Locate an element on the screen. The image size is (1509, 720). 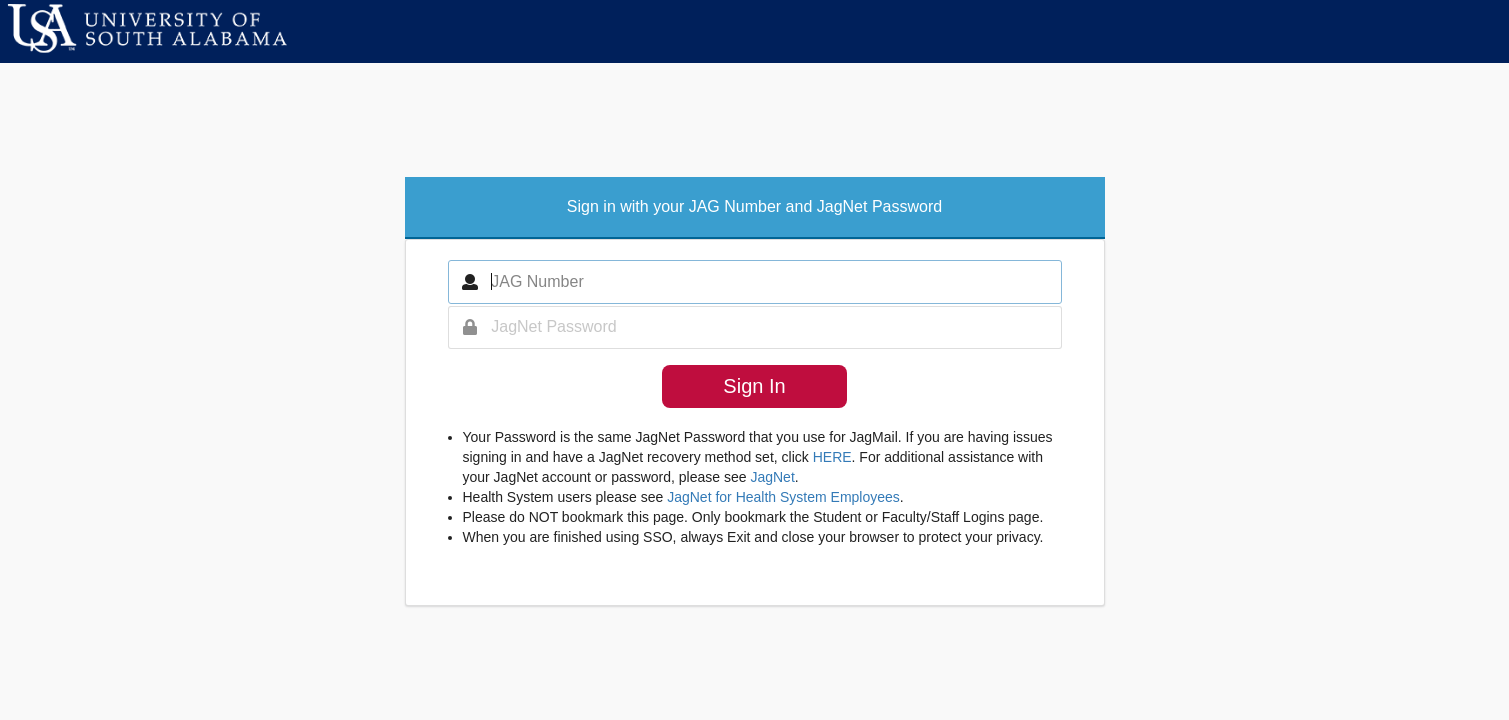
JagNet is located at coordinates (772, 477).